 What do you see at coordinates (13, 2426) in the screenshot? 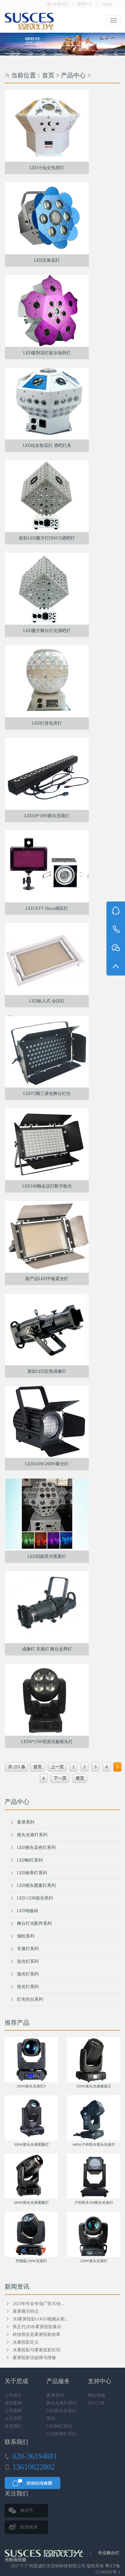
I see `联系我们` at bounding box center [13, 2426].